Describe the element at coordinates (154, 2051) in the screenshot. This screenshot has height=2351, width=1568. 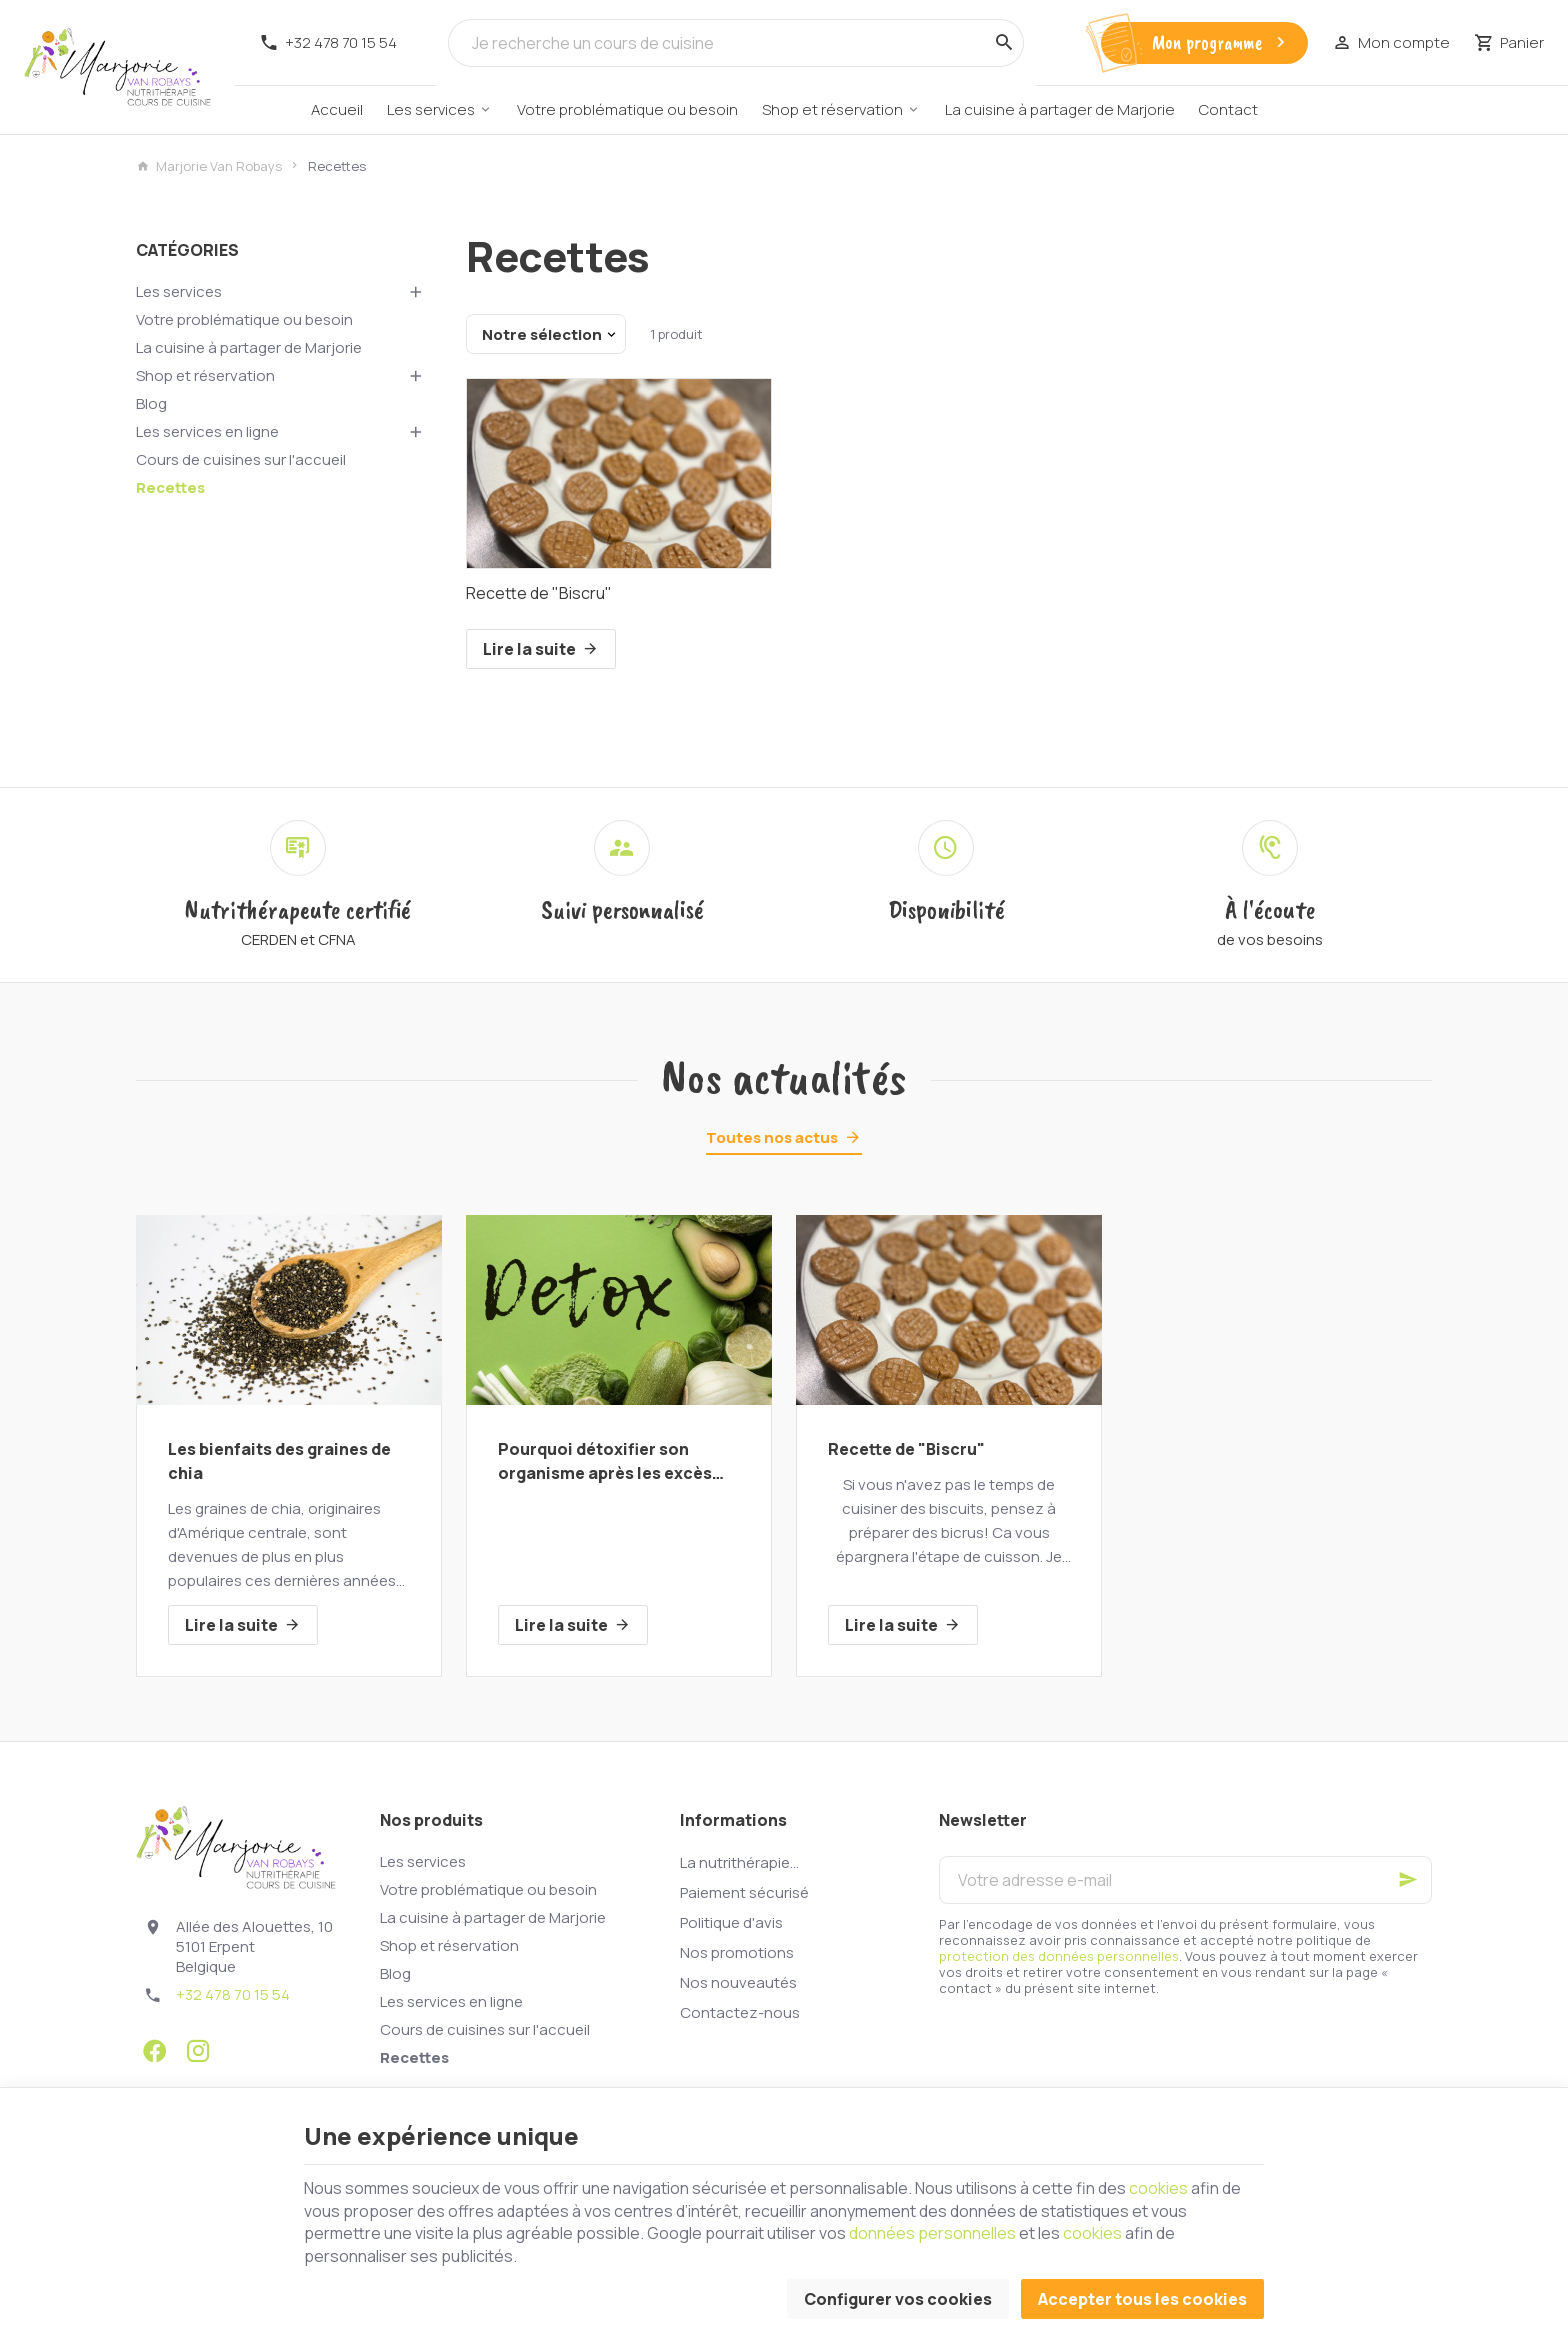
I see `[Facebook]` at that location.